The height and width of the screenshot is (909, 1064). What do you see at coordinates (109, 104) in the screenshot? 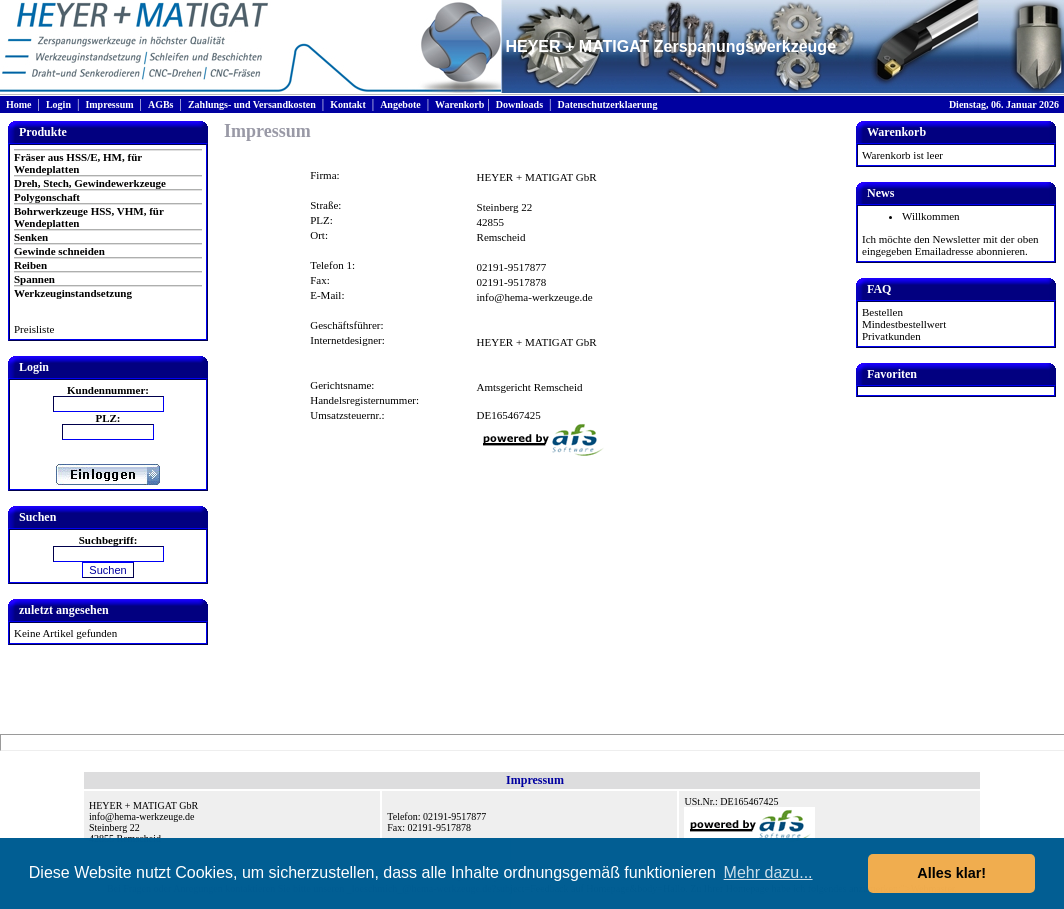
I see `Impressum` at bounding box center [109, 104].